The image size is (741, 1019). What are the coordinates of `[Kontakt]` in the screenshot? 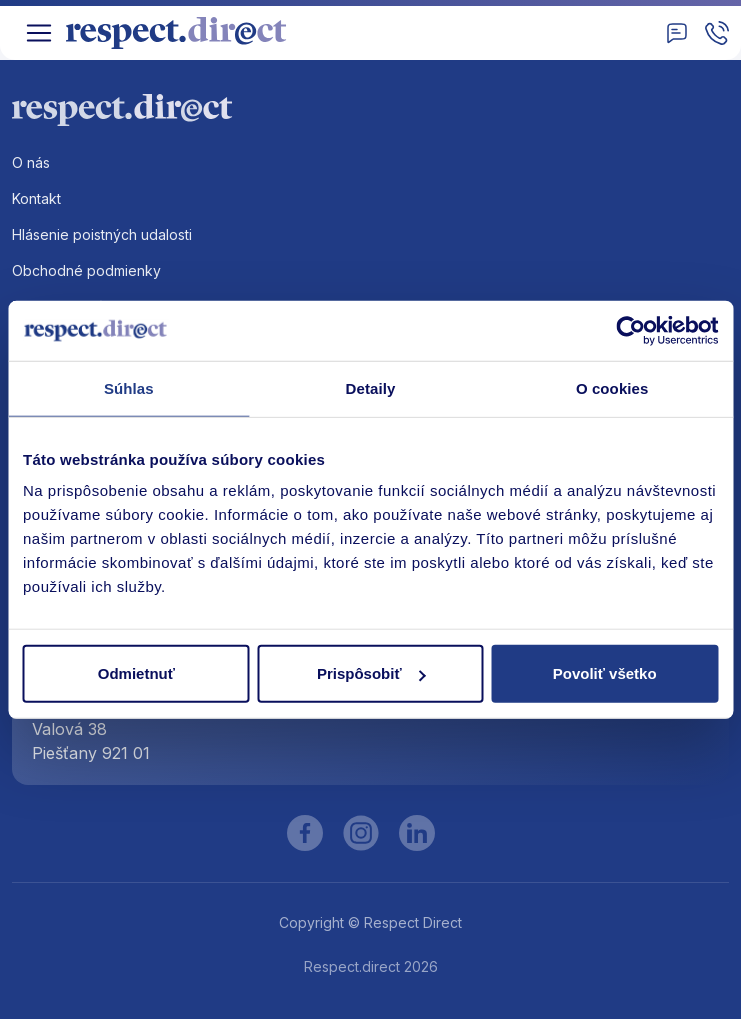 It's located at (677, 33).